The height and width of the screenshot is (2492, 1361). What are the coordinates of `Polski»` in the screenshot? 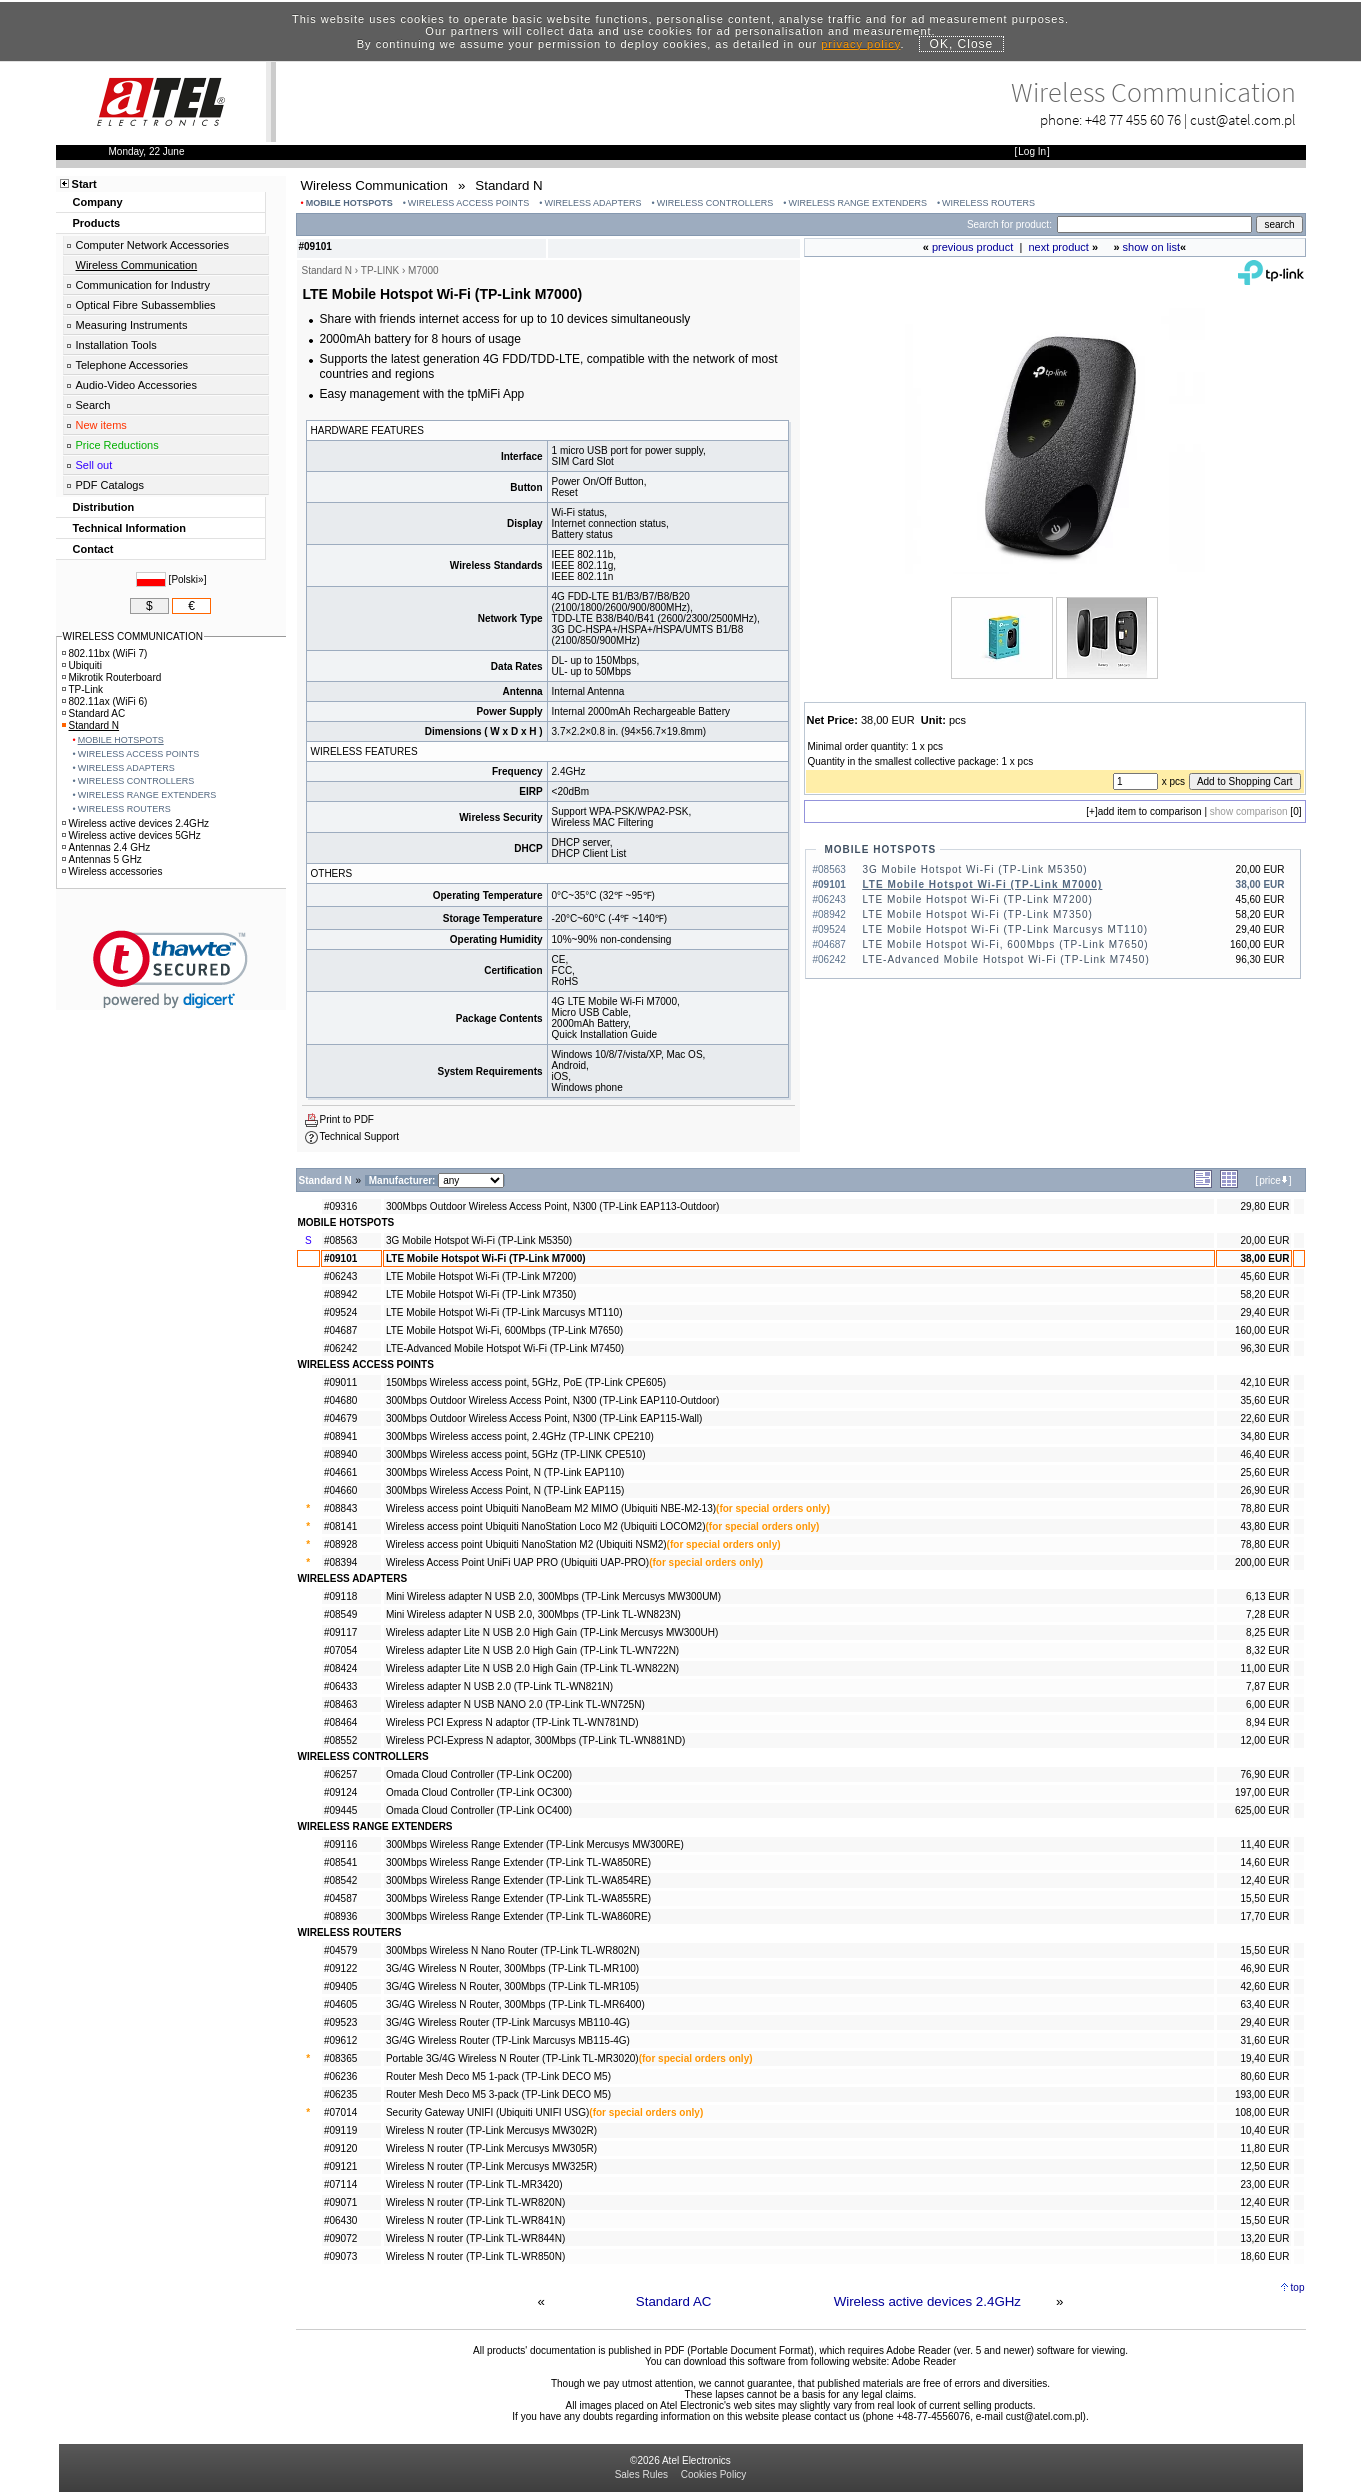 It's located at (187, 579).